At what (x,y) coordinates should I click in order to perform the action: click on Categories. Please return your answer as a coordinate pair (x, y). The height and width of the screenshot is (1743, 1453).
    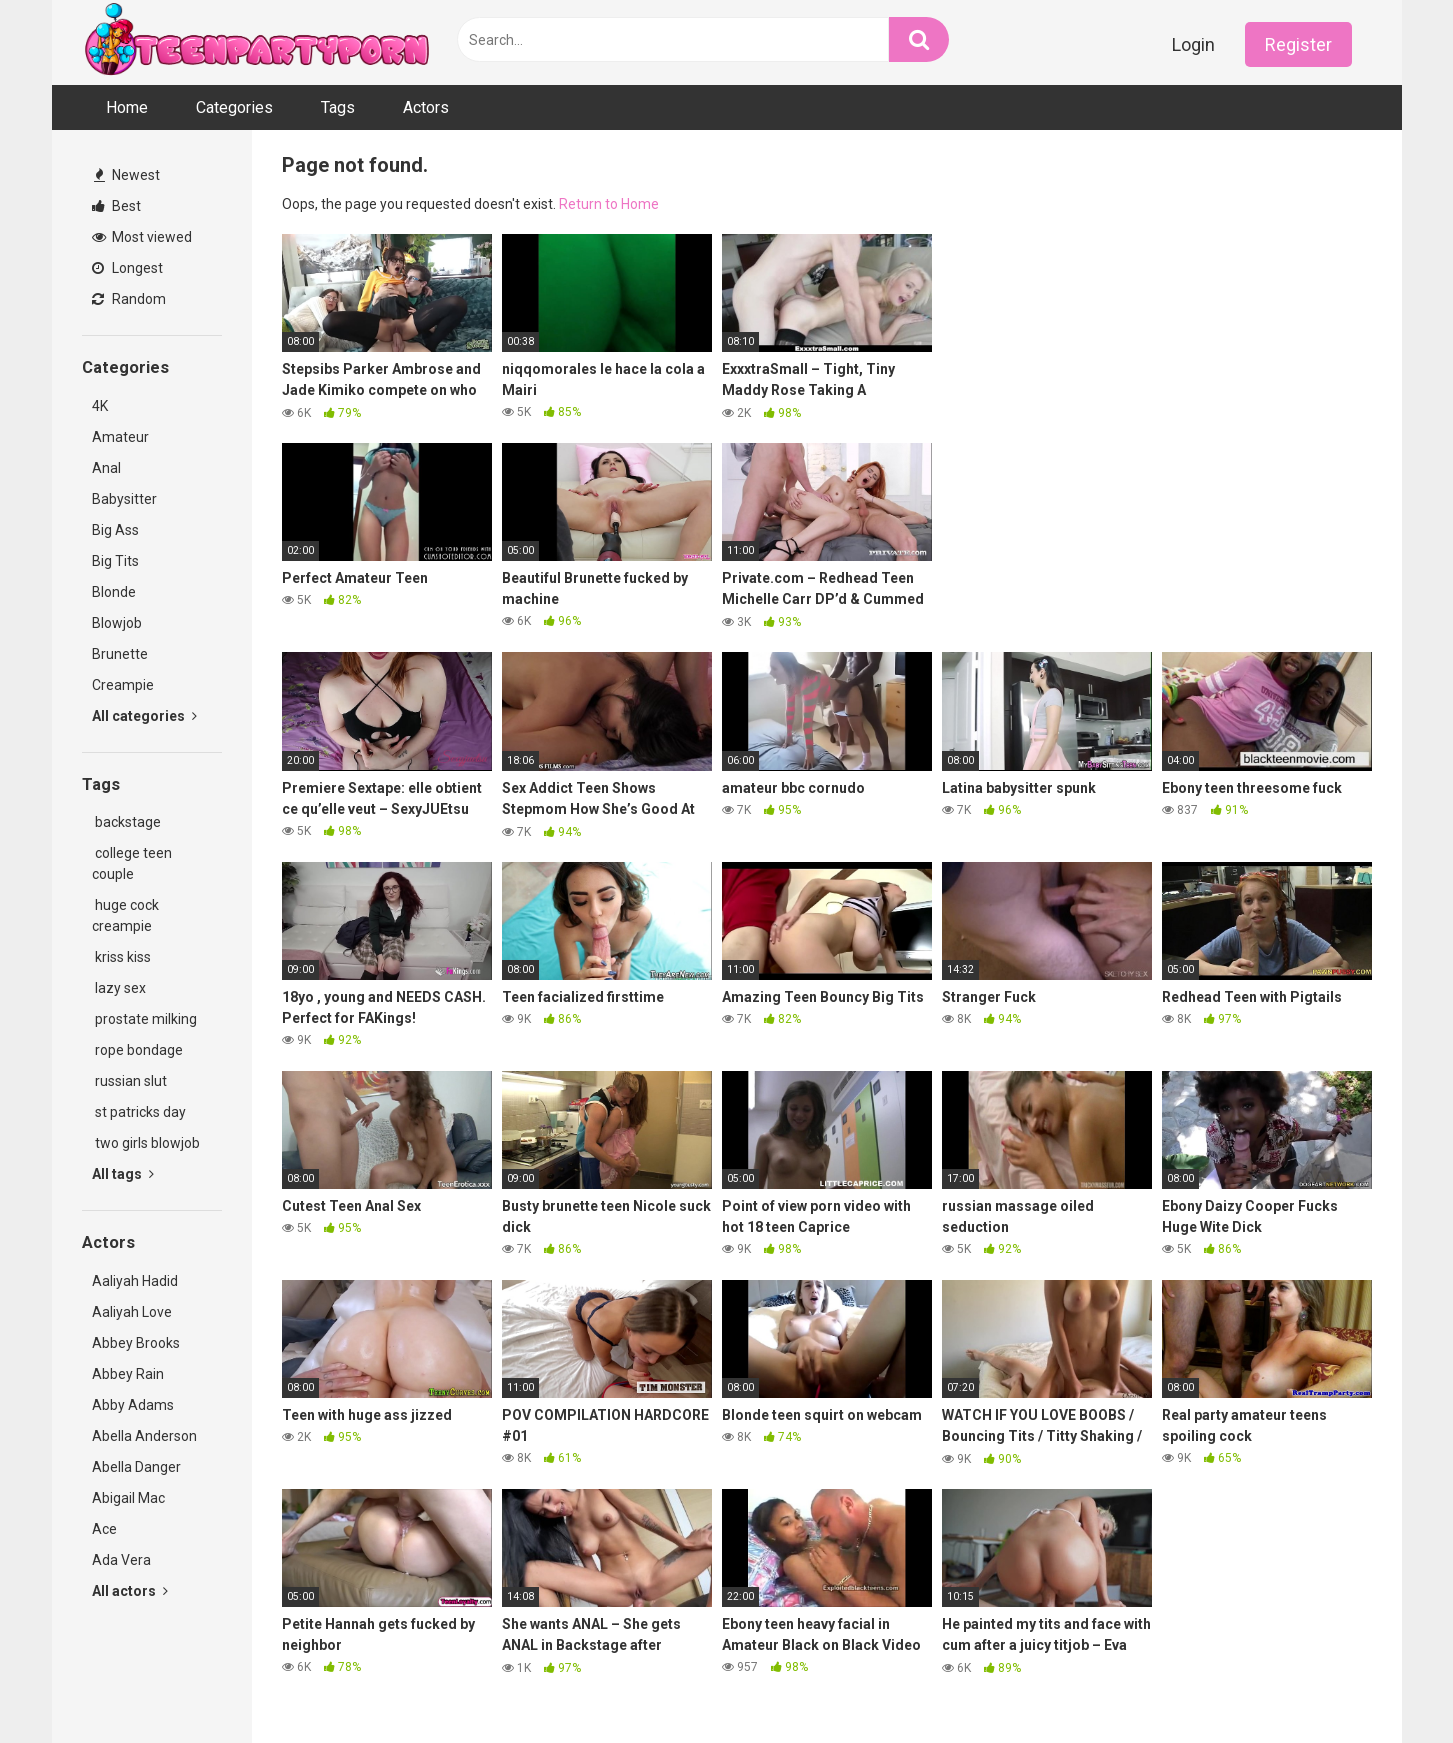
    Looking at the image, I should click on (234, 107).